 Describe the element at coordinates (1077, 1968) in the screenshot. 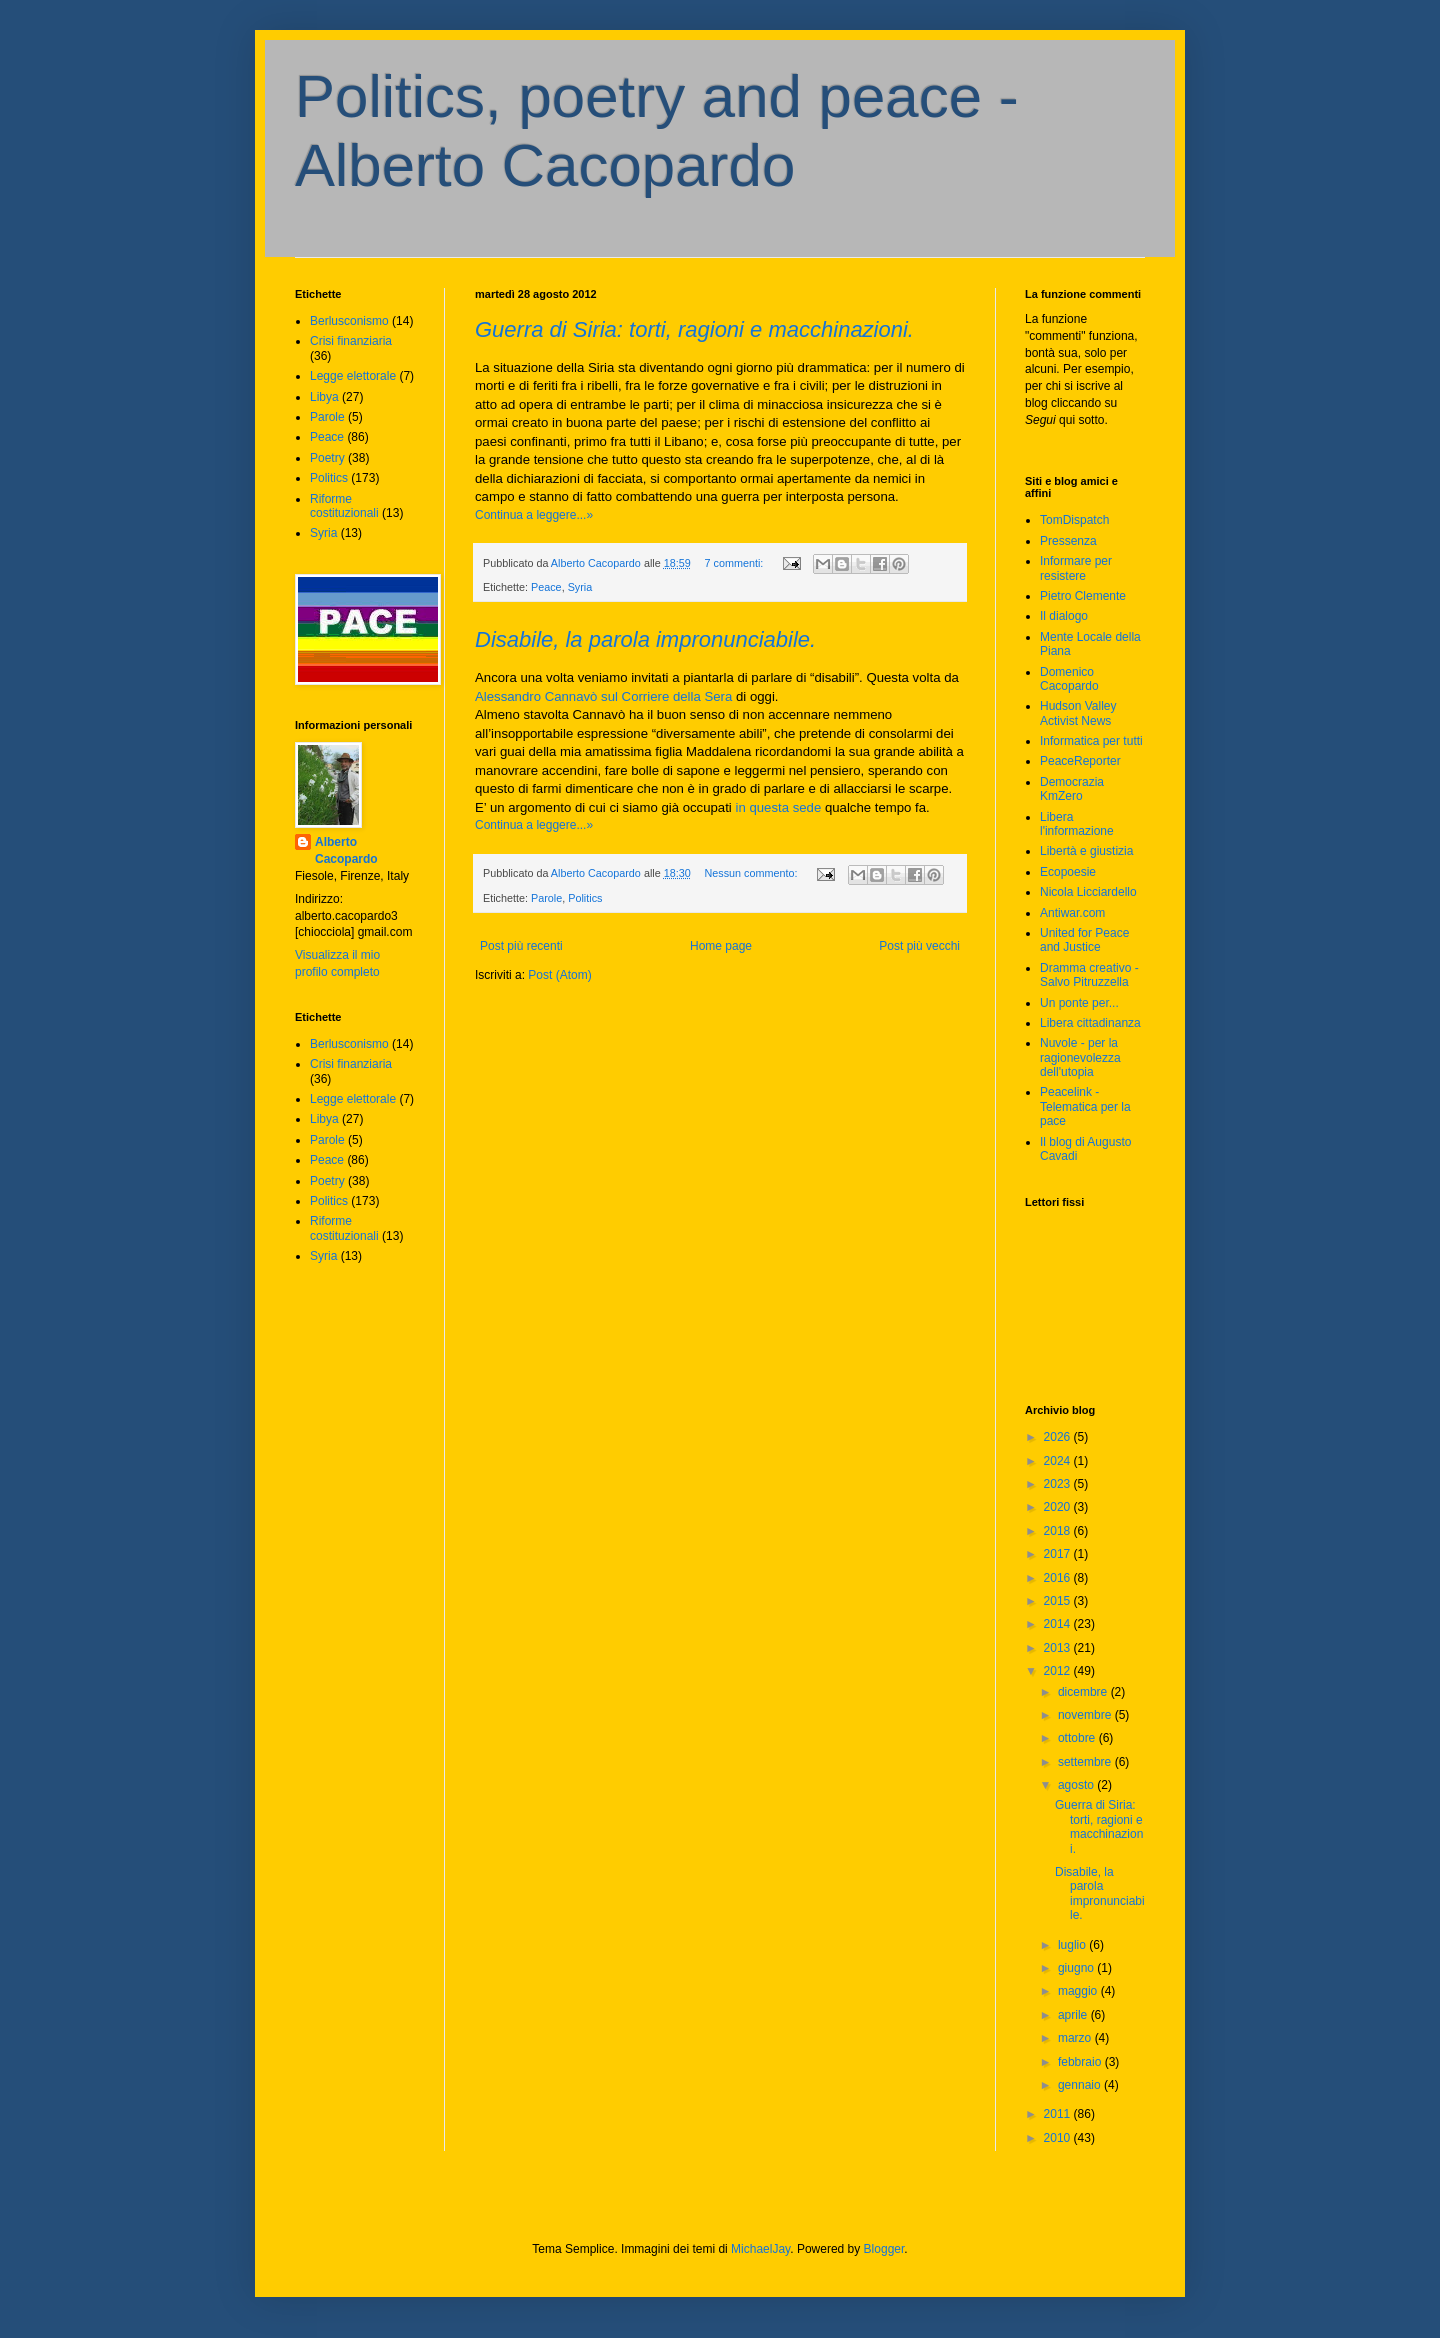

I see `giugno` at that location.